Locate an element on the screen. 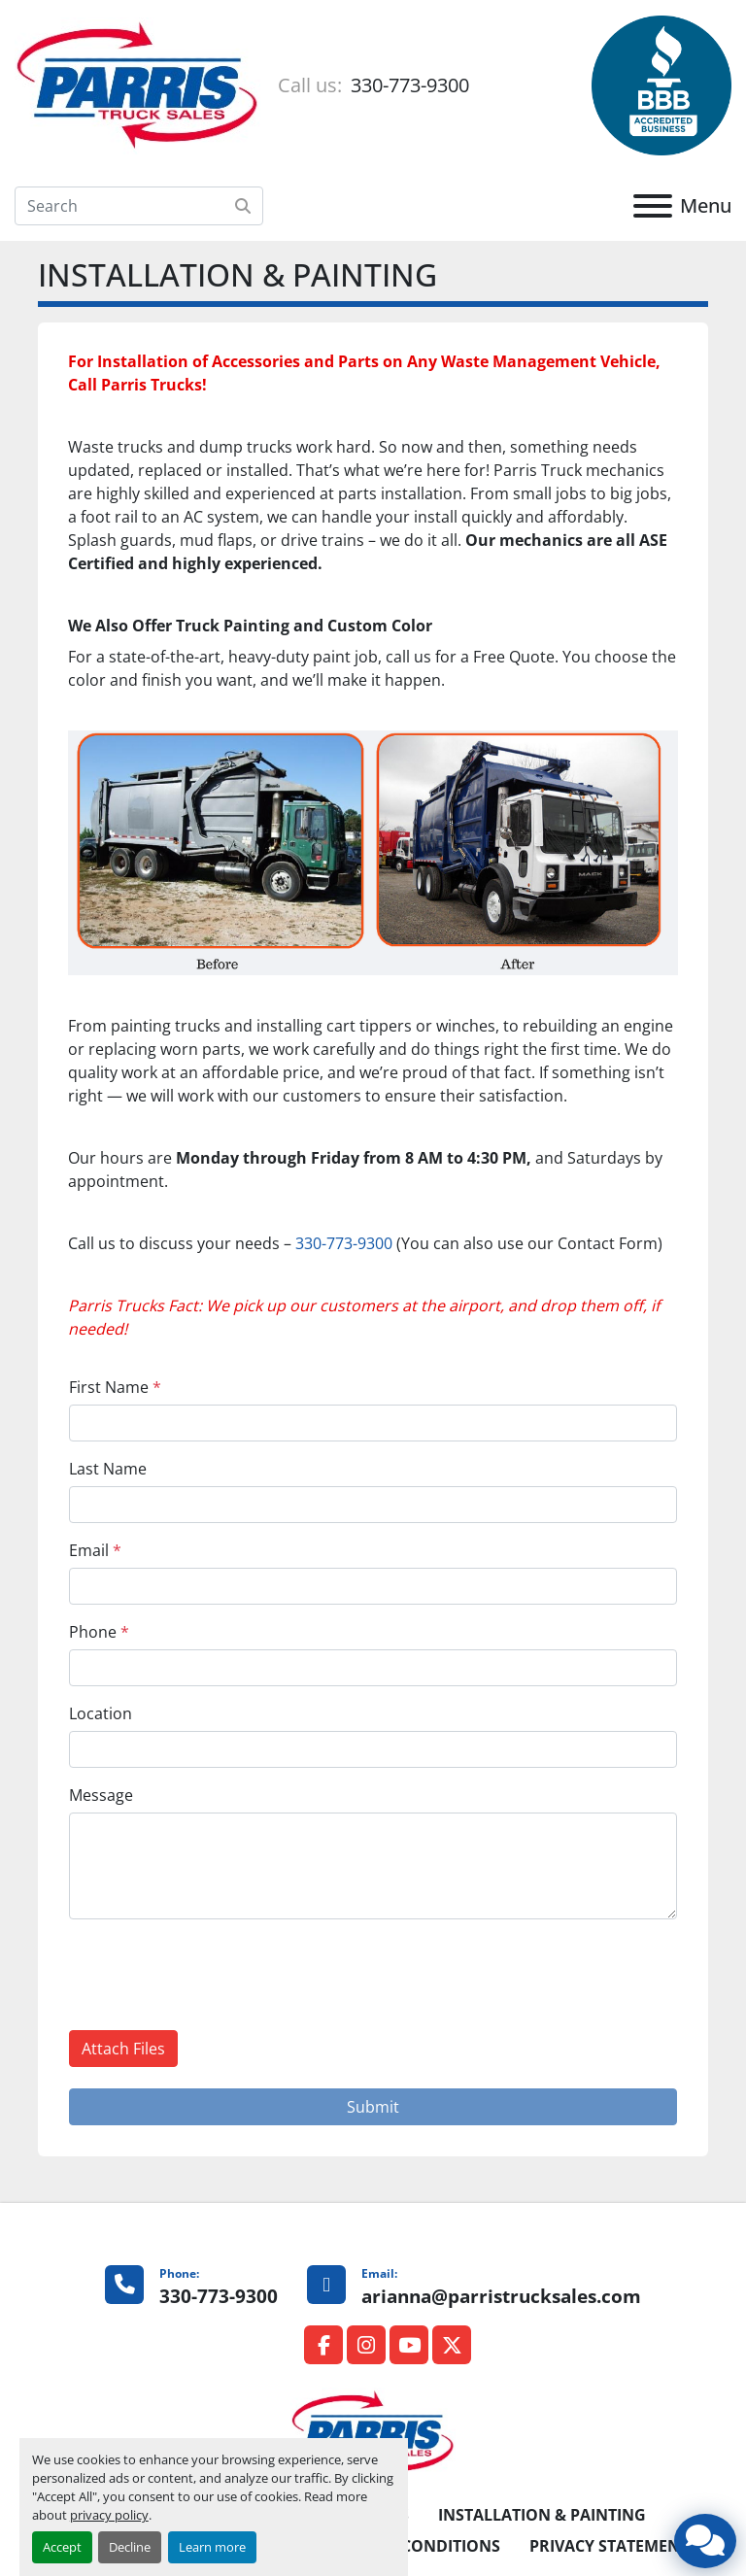 The image size is (746, 2576). 330-773-9300 is located at coordinates (407, 85).